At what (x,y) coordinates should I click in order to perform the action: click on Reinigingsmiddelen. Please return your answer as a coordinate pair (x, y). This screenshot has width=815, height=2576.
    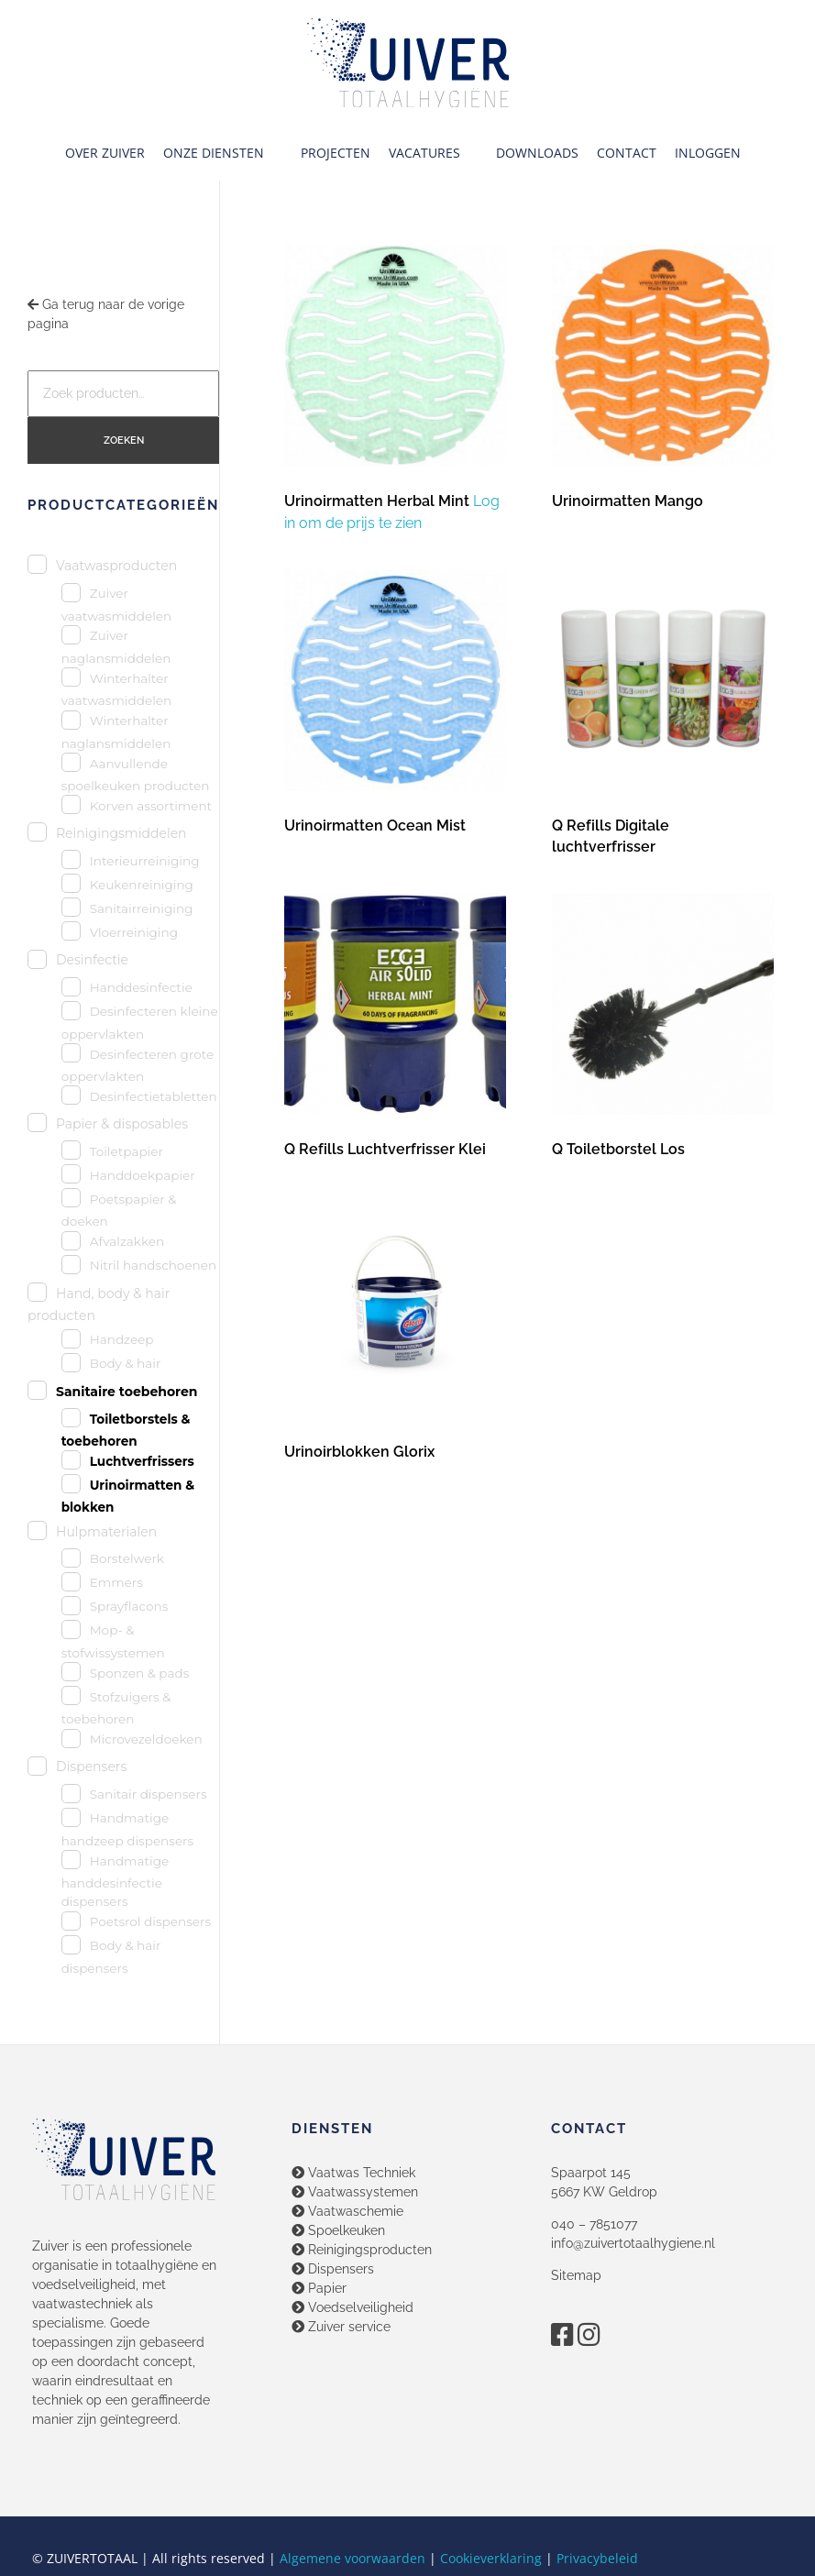
    Looking at the image, I should click on (121, 833).